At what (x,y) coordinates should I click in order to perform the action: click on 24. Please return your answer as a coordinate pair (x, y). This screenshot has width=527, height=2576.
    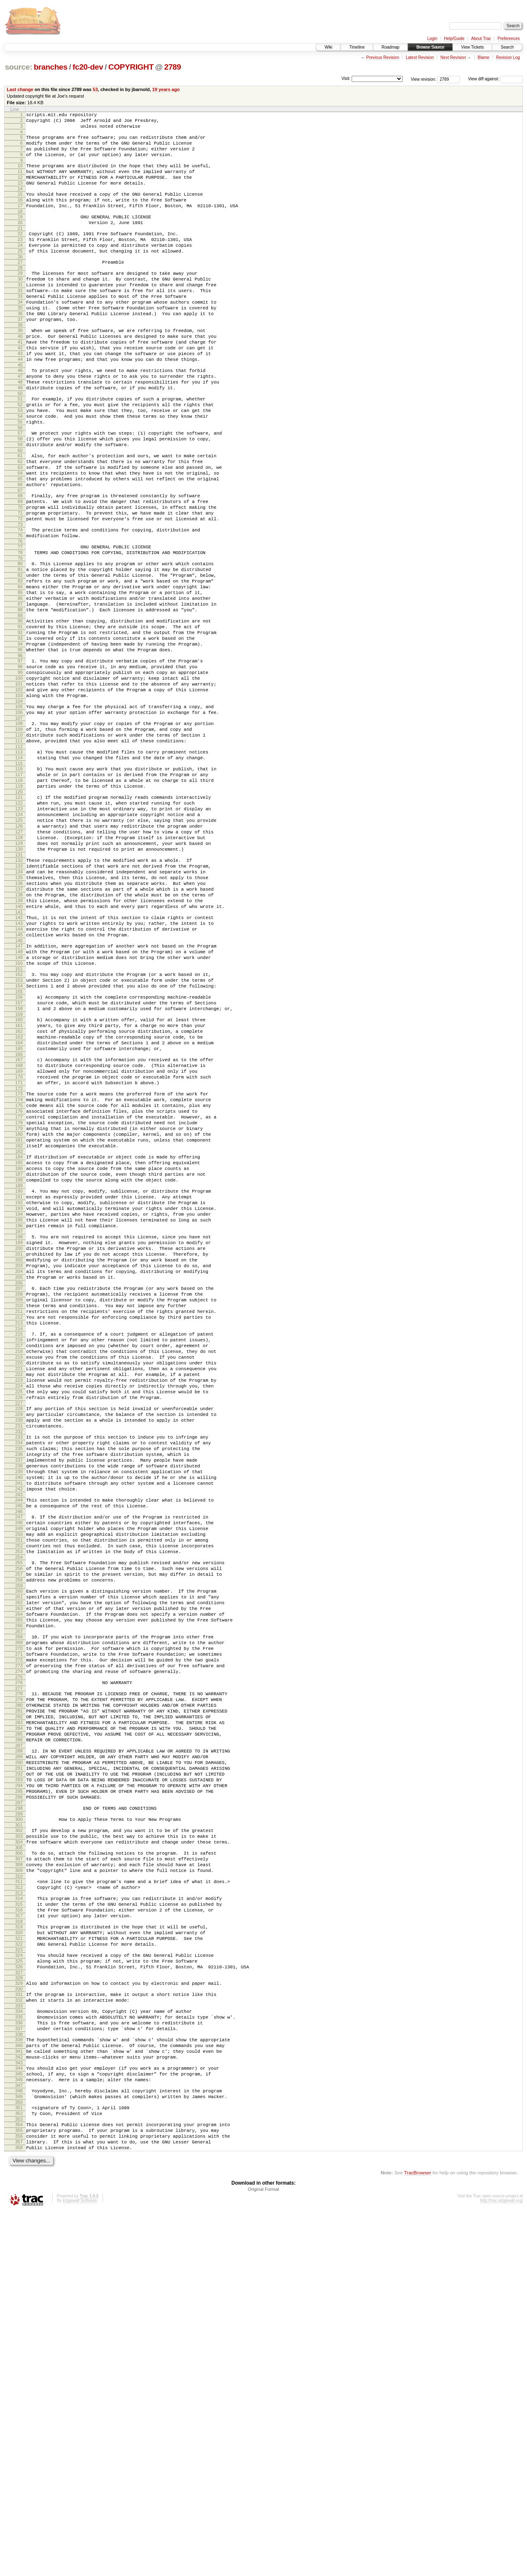
    Looking at the image, I should click on (20, 267).